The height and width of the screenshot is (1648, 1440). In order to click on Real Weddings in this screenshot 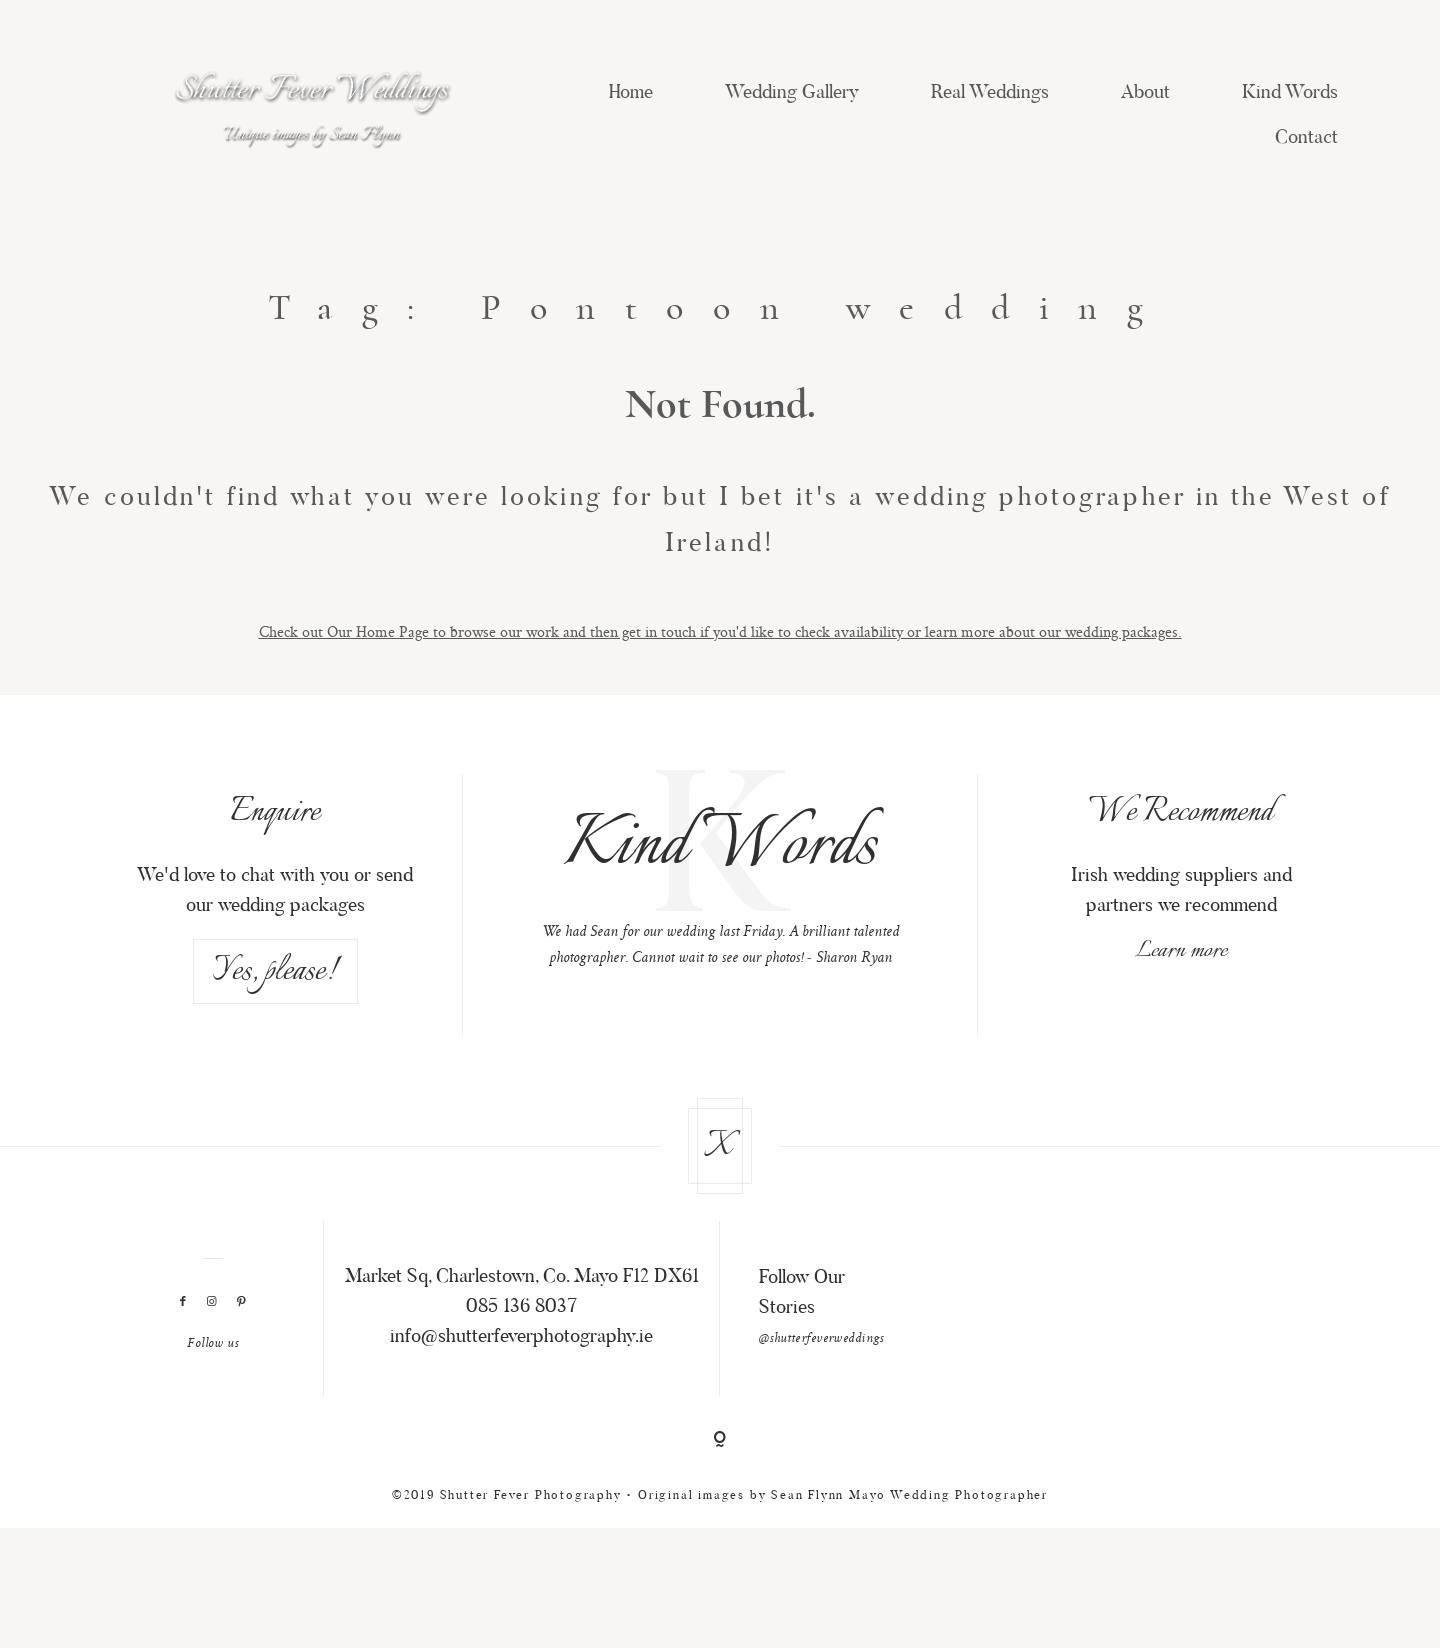, I will do `click(990, 93)`.